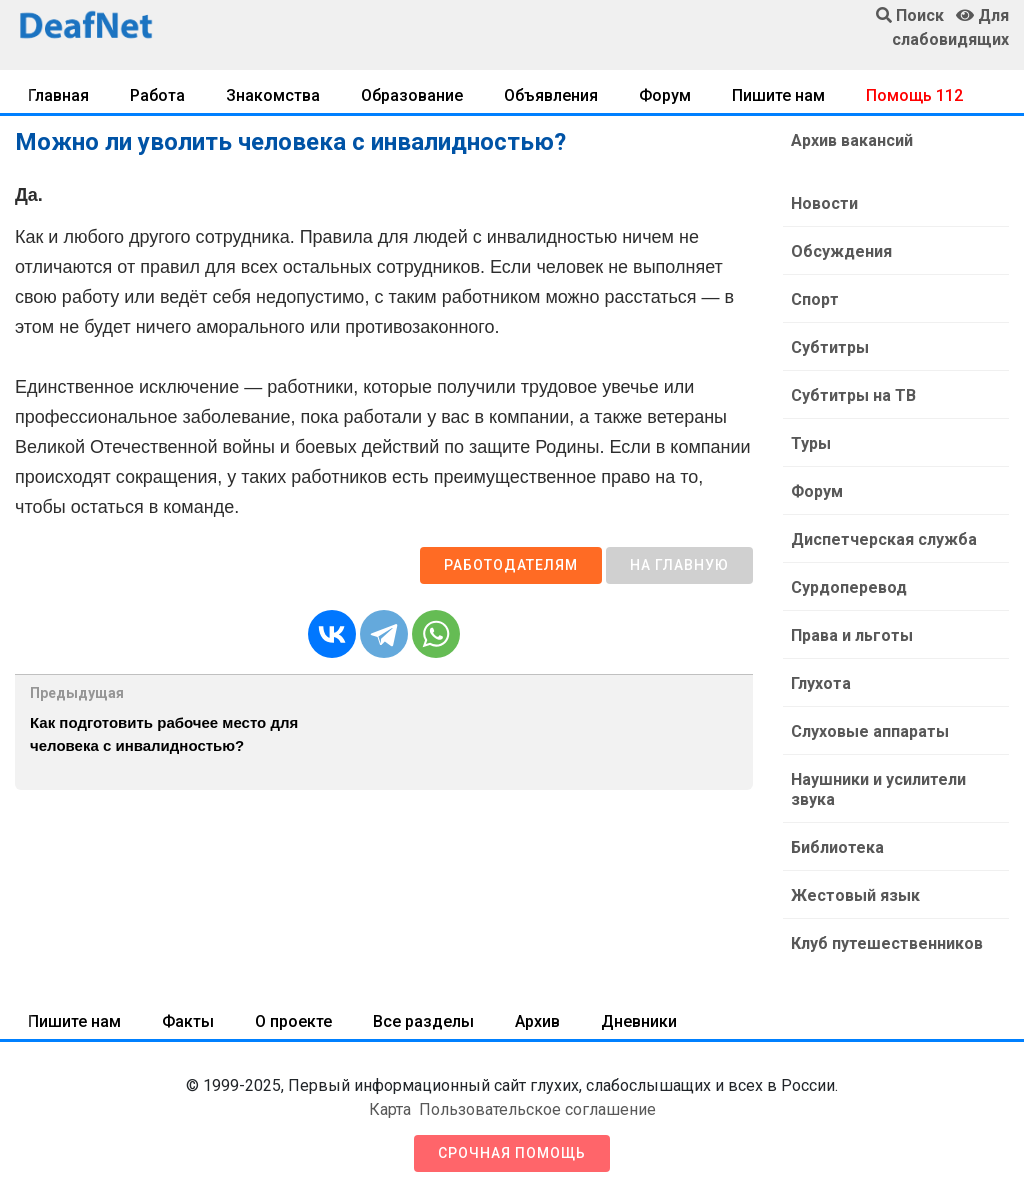 This screenshot has width=1024, height=1196. What do you see at coordinates (679, 565) in the screenshot?
I see `На главную` at bounding box center [679, 565].